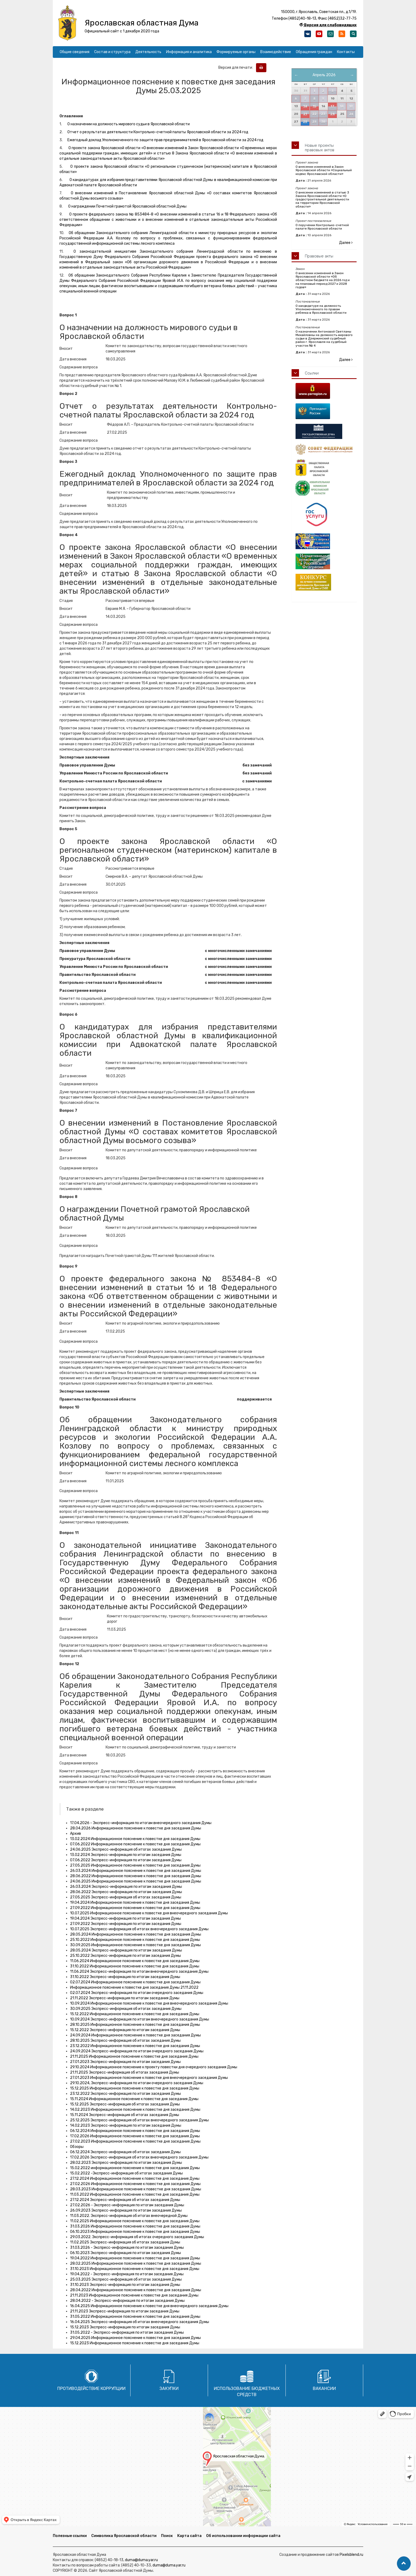 This screenshot has width=416, height=2576. I want to click on Новые проекты правовых актов, so click(319, 147).